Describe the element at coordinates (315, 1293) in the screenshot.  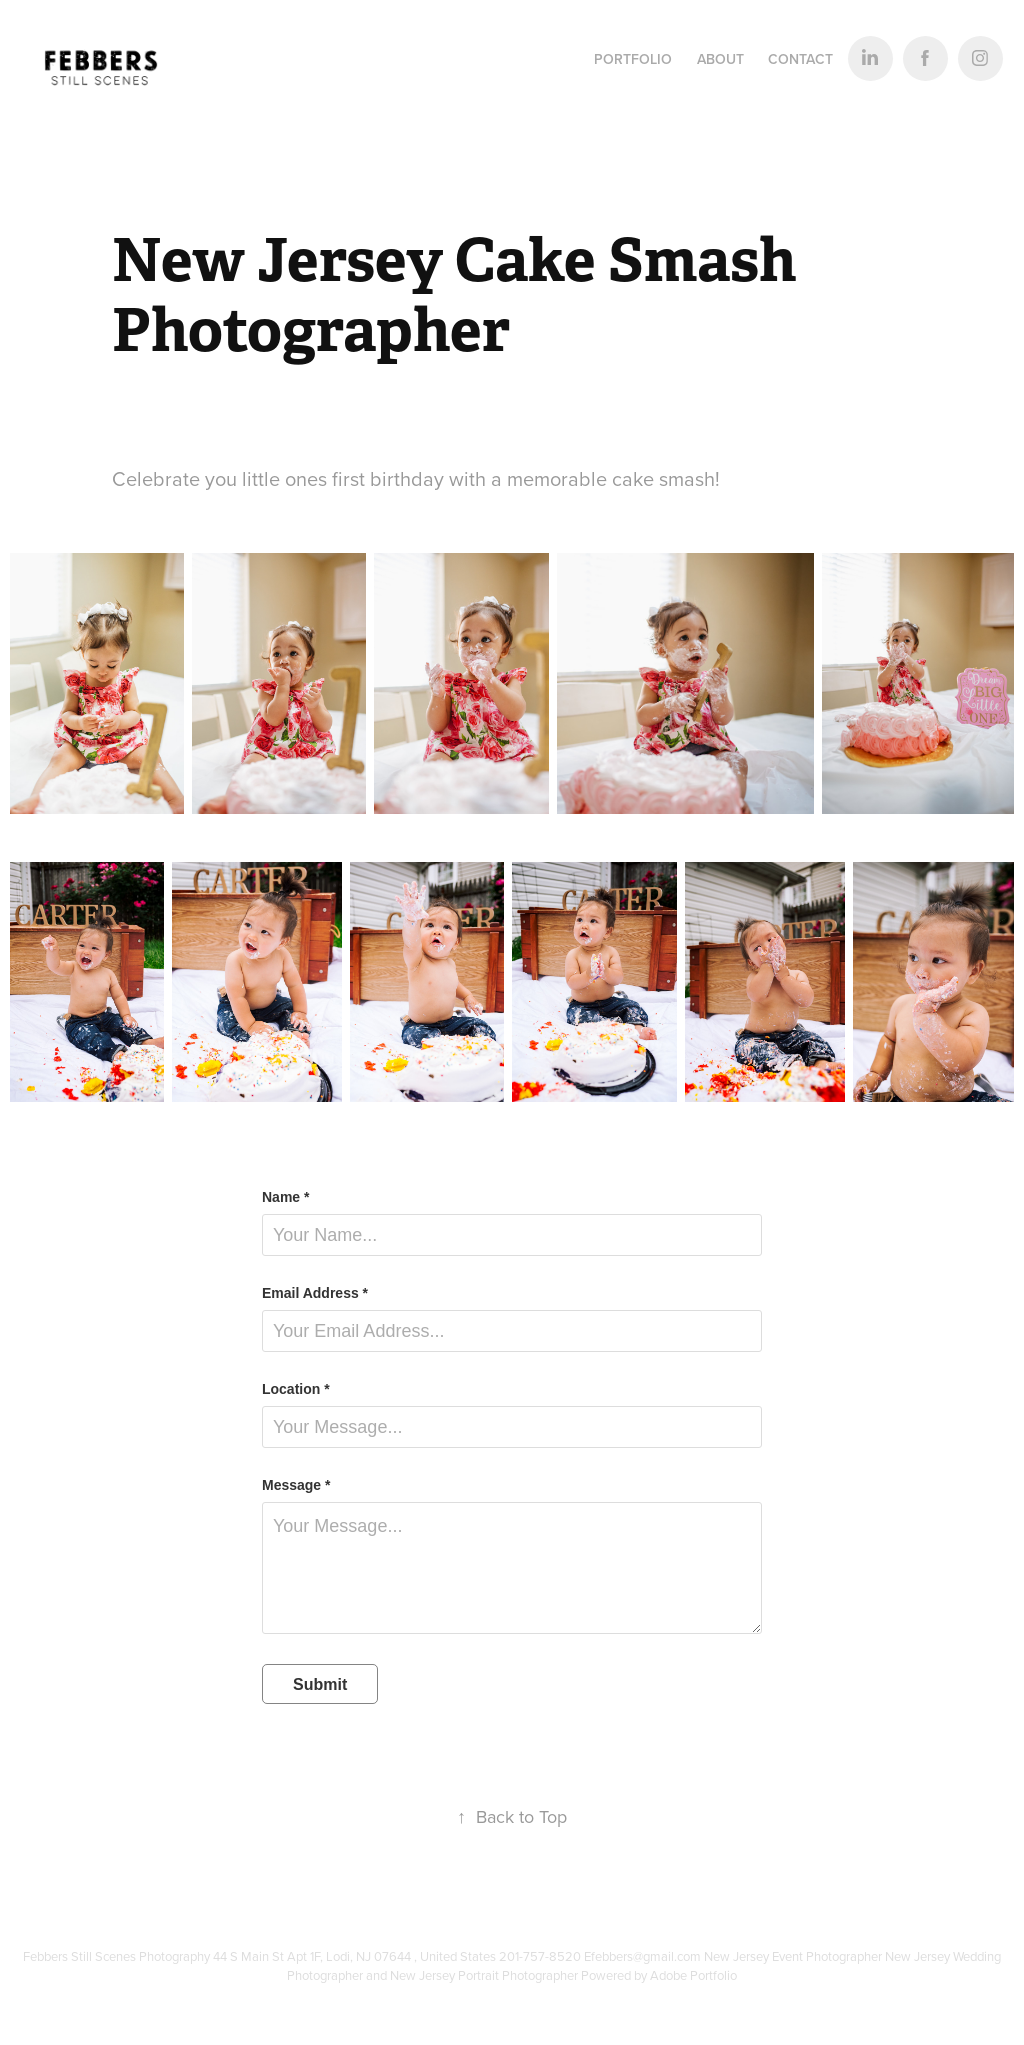
I see `Email Address *` at that location.